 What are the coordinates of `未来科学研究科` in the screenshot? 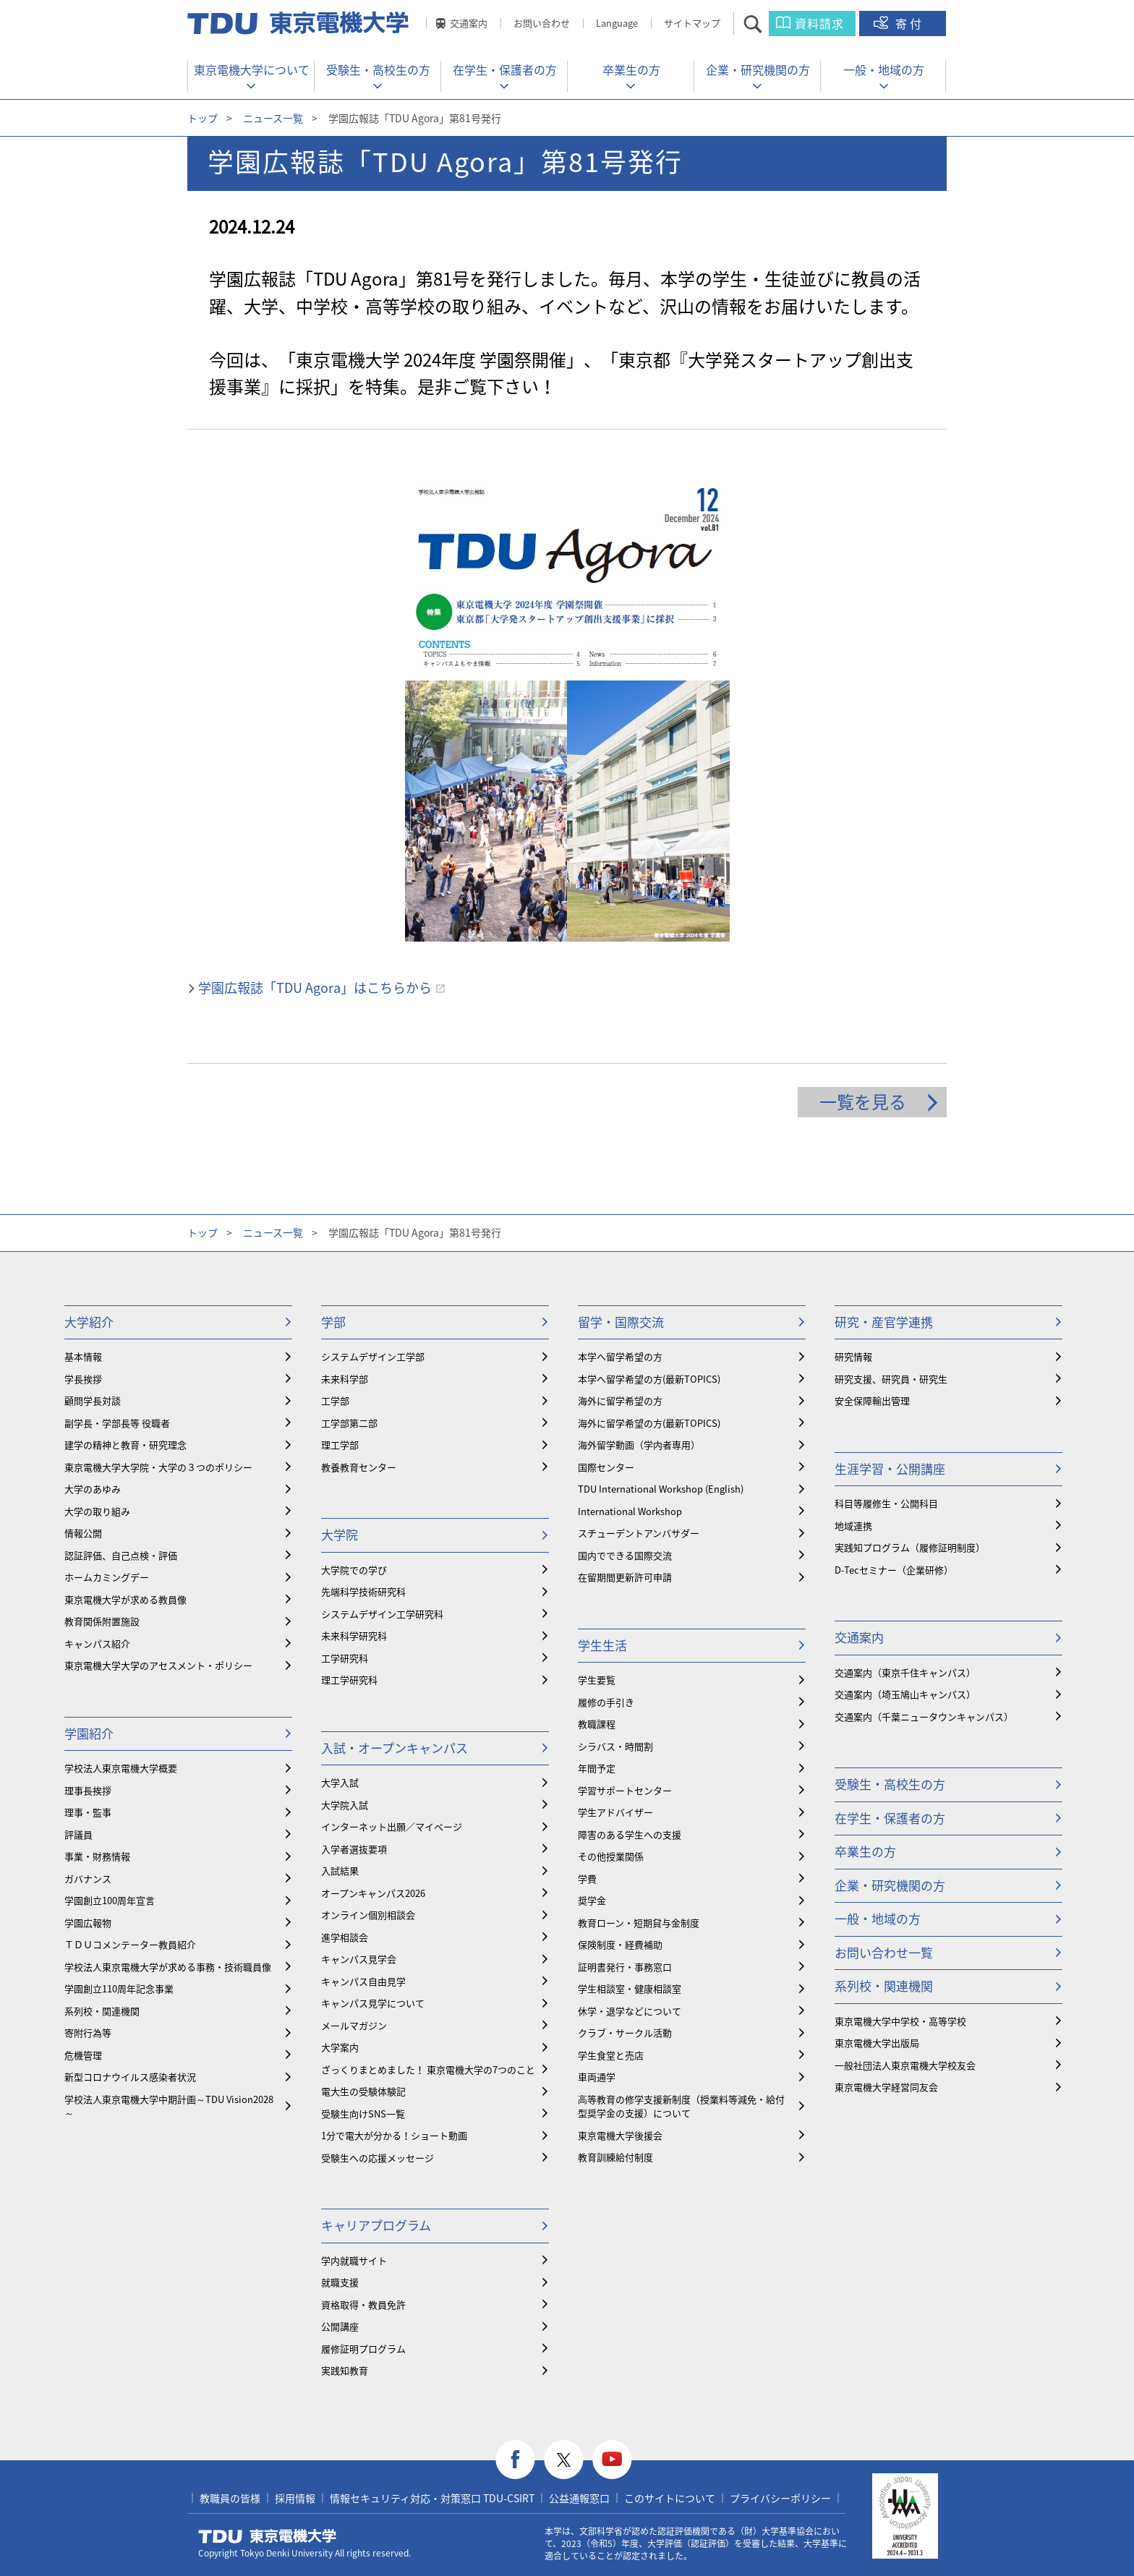 It's located at (354, 1635).